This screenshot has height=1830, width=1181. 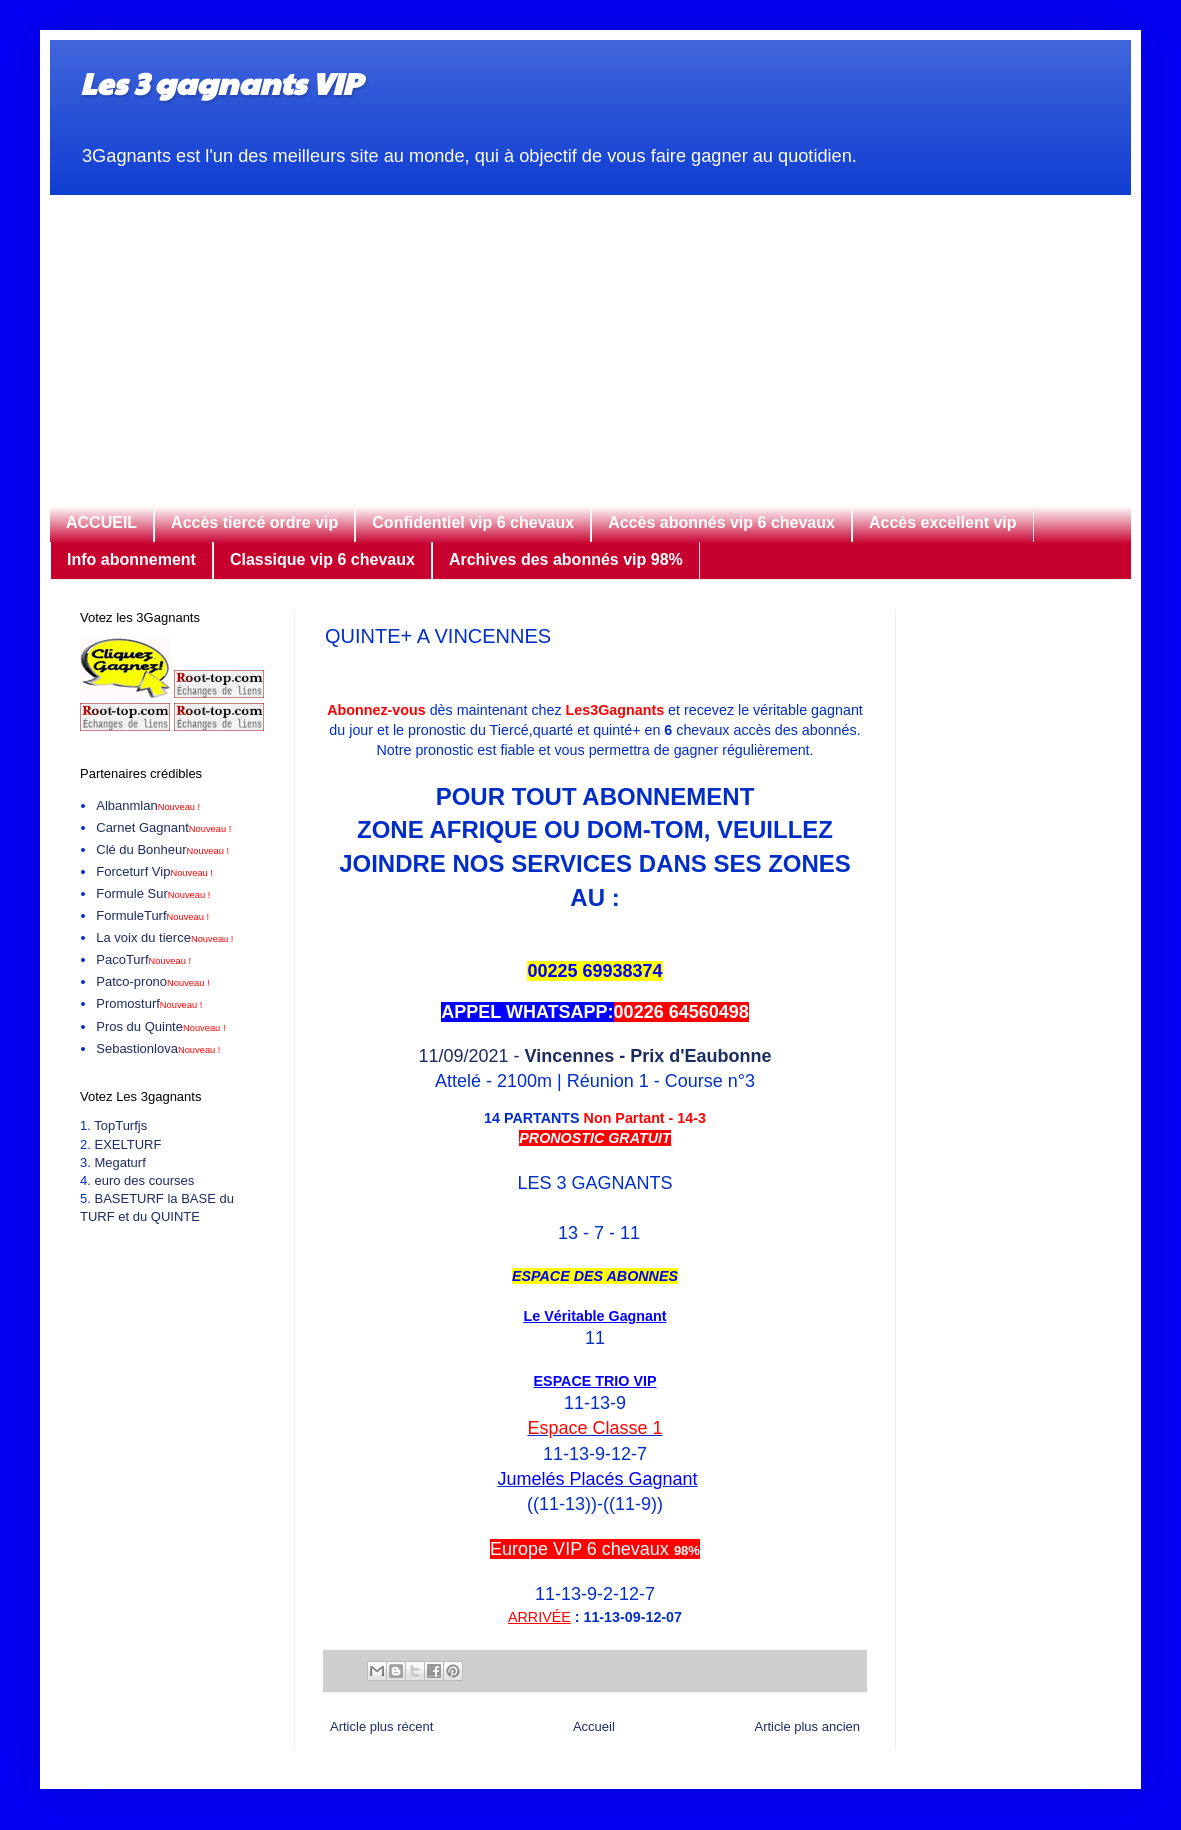 What do you see at coordinates (322, 559) in the screenshot?
I see `Classique vip 6 chevaux` at bounding box center [322, 559].